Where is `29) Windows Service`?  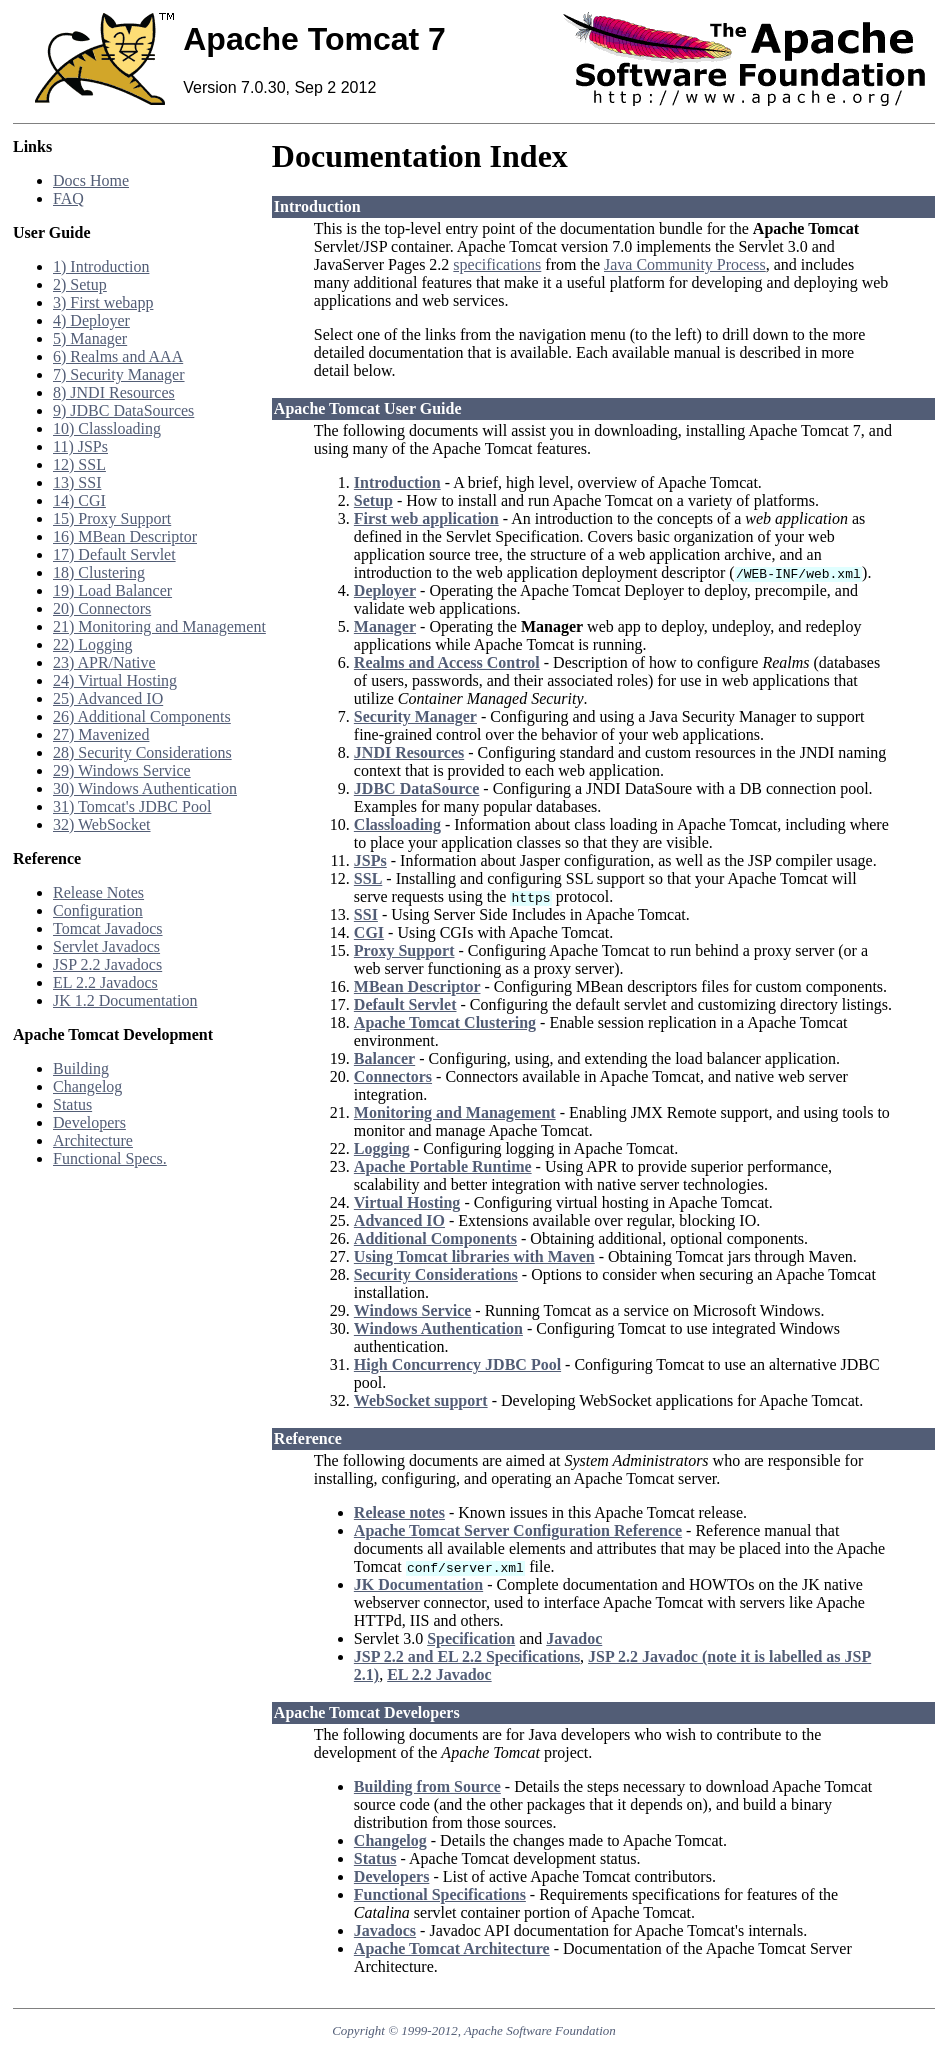 29) Windows Service is located at coordinates (122, 770).